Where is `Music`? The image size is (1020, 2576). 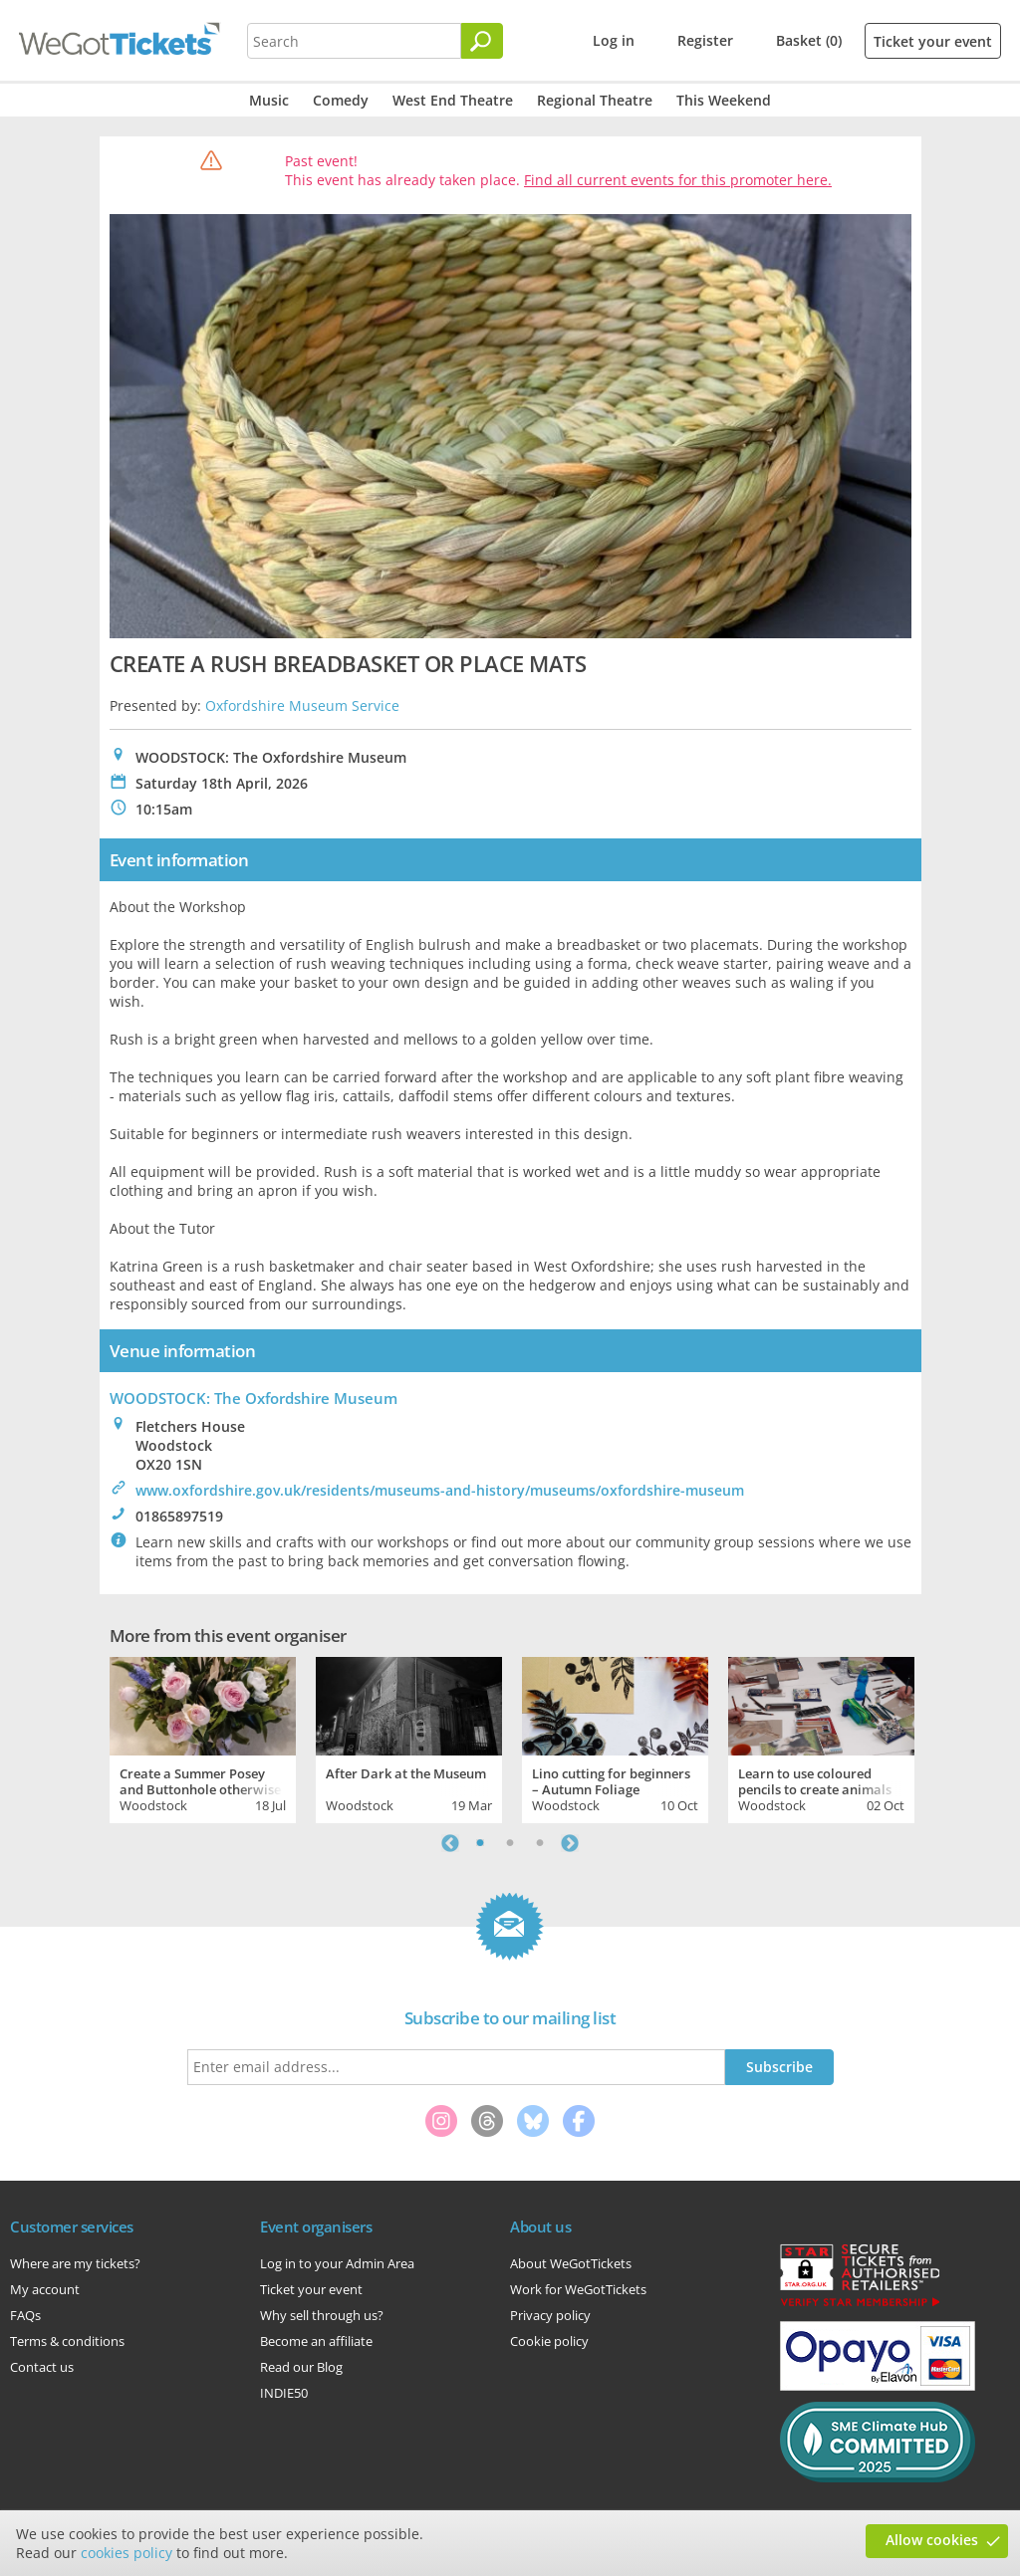
Music is located at coordinates (269, 100).